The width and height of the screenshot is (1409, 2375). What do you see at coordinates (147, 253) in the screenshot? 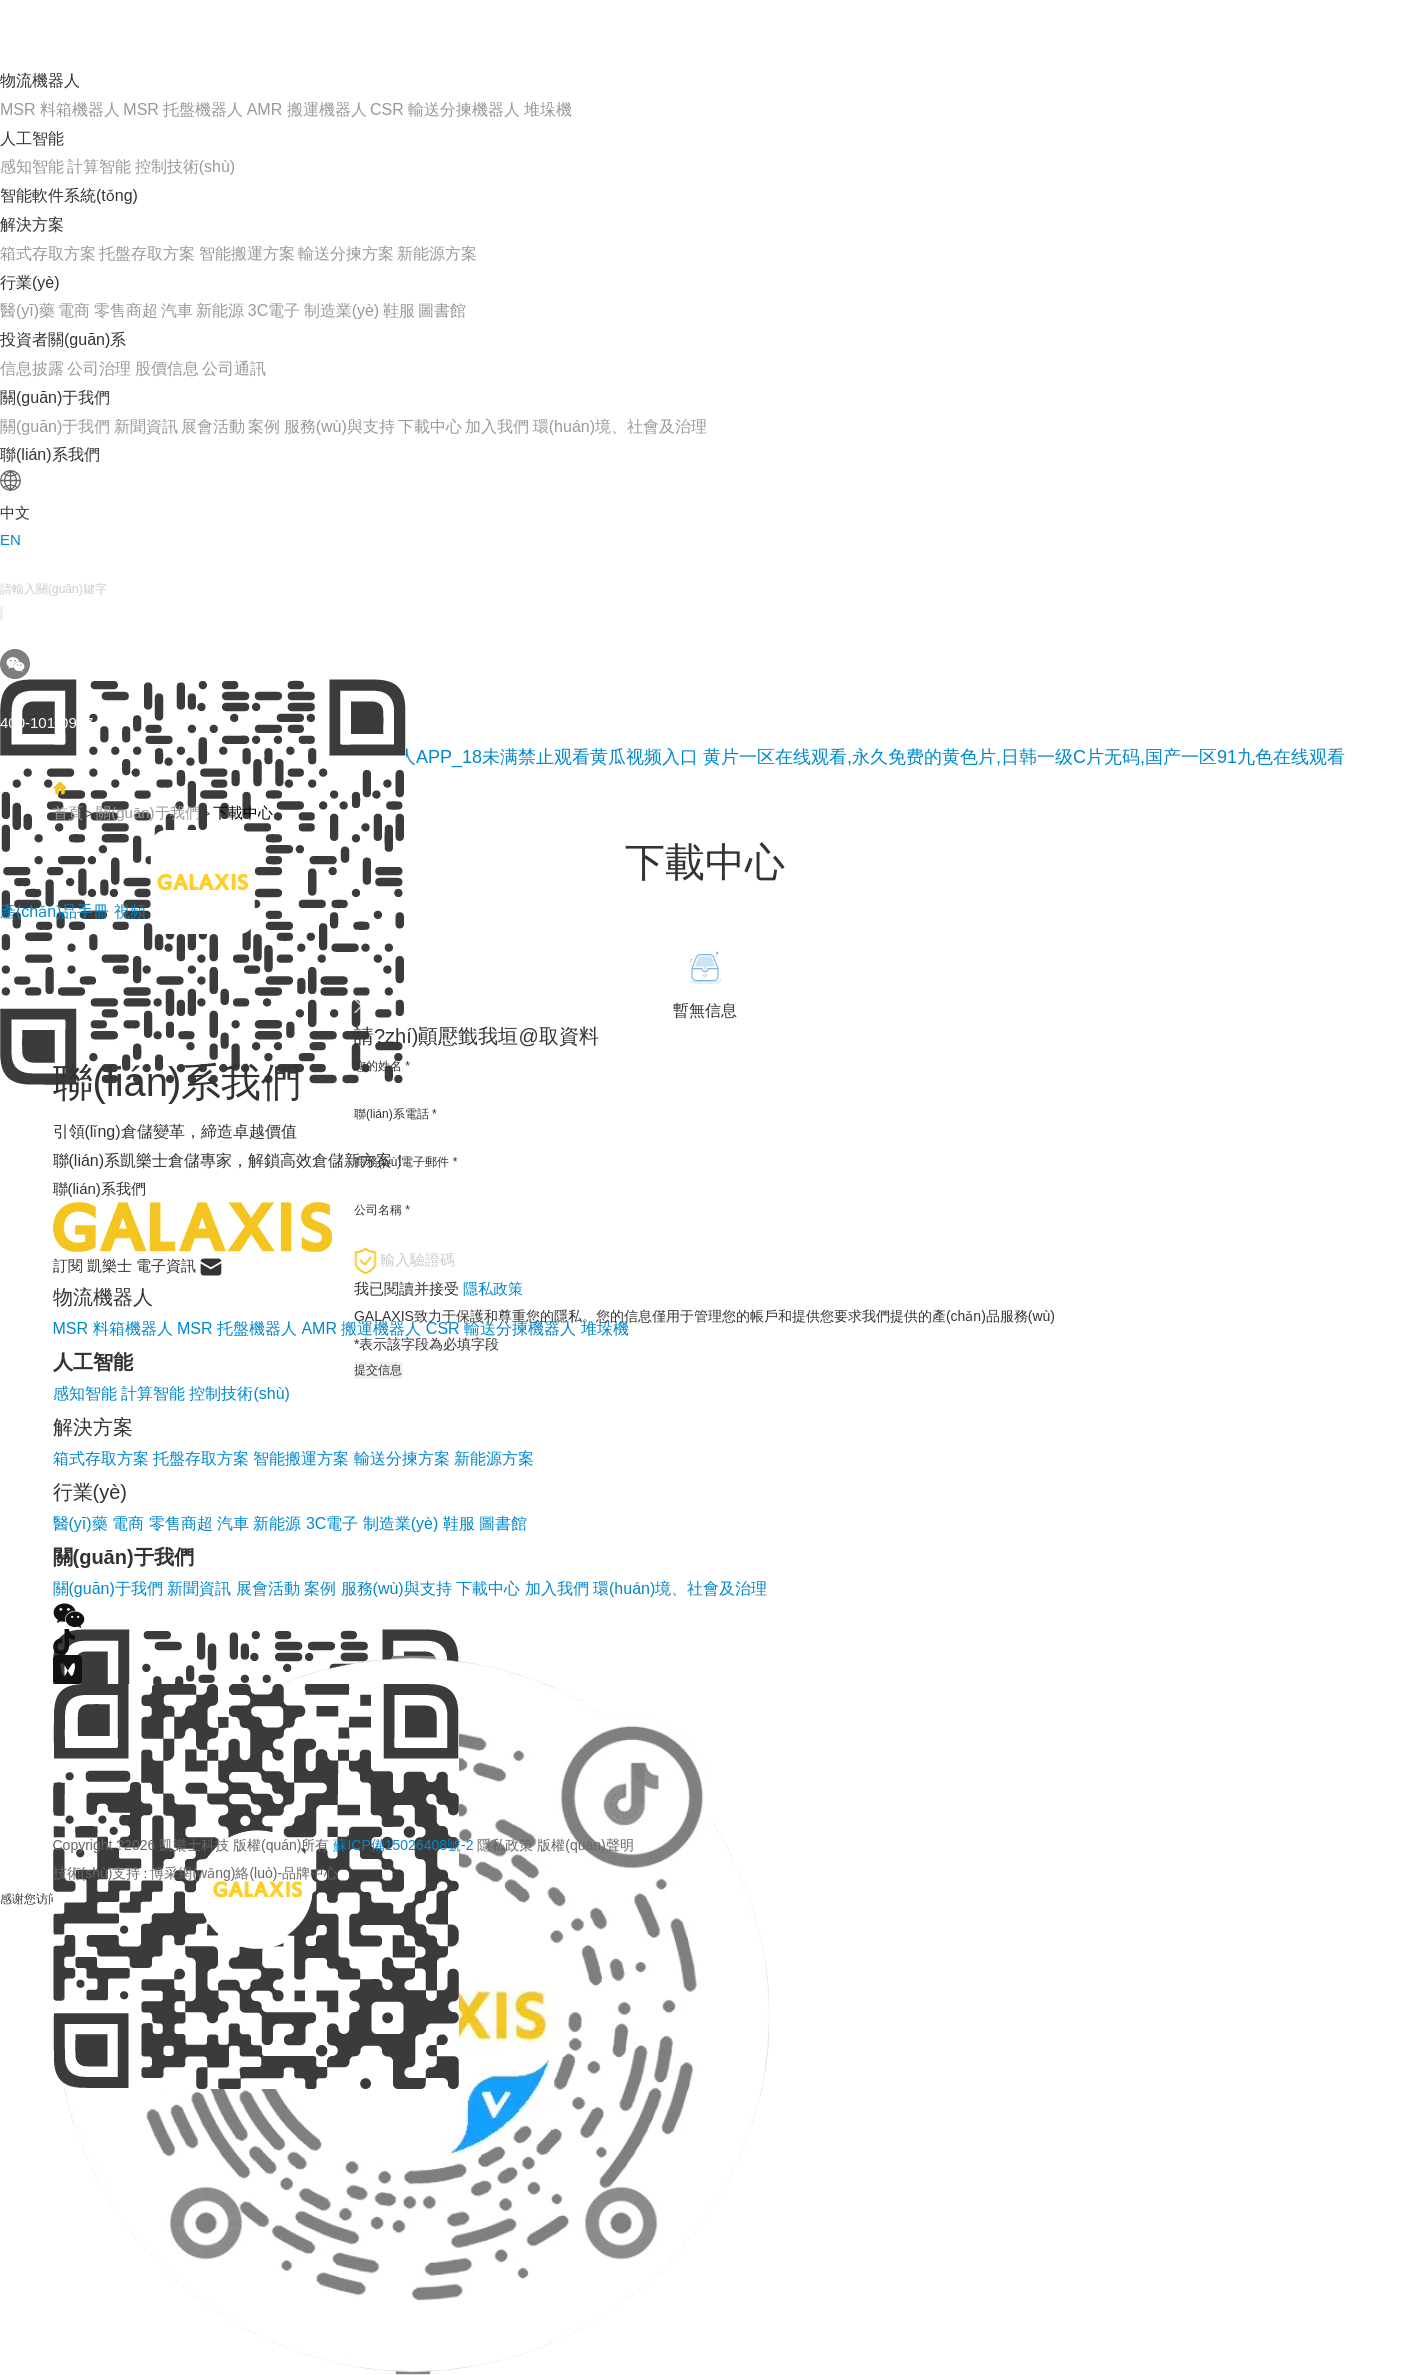
I see `托盤存取方案` at bounding box center [147, 253].